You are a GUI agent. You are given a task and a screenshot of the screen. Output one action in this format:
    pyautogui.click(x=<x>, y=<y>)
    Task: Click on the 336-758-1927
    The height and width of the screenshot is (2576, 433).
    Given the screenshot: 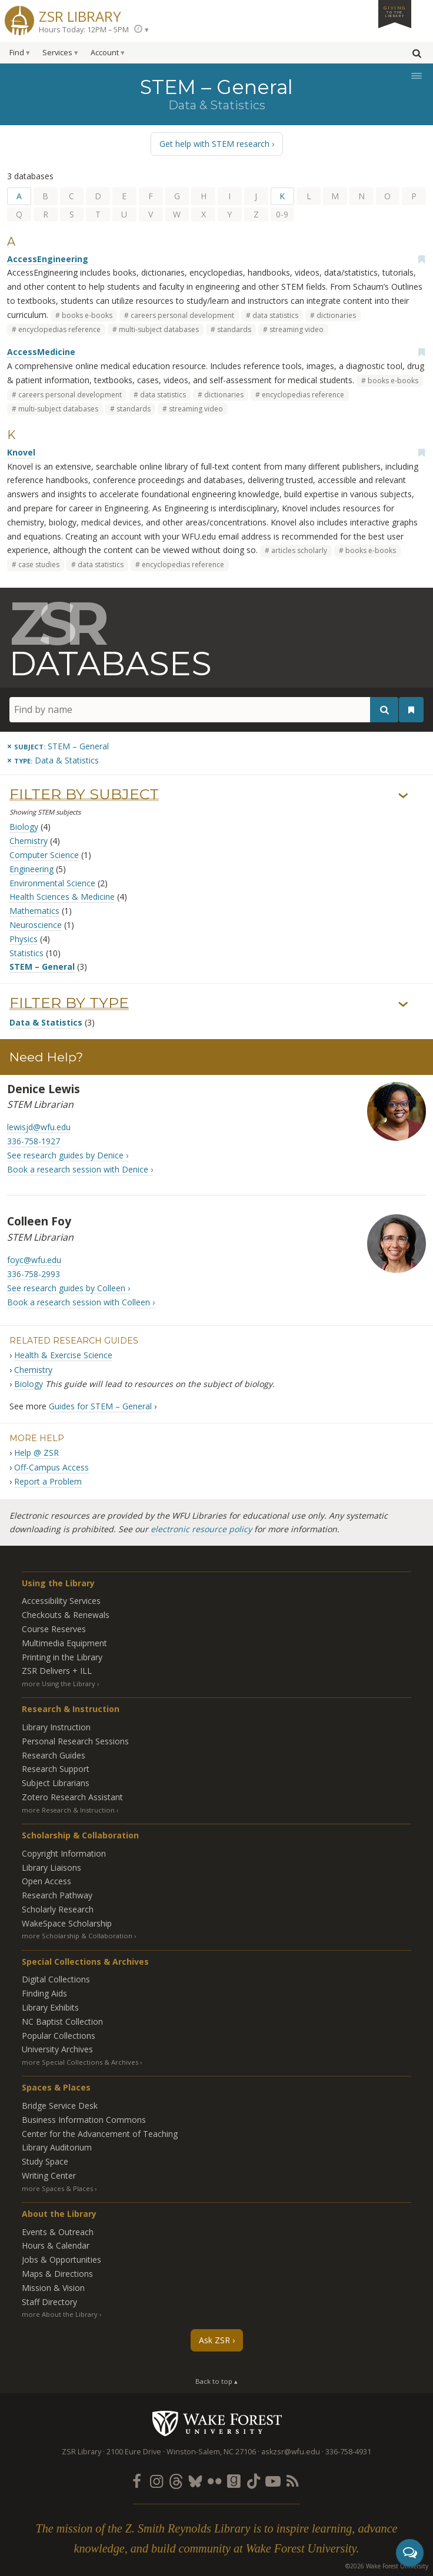 What is the action you would take?
    pyautogui.click(x=33, y=1141)
    